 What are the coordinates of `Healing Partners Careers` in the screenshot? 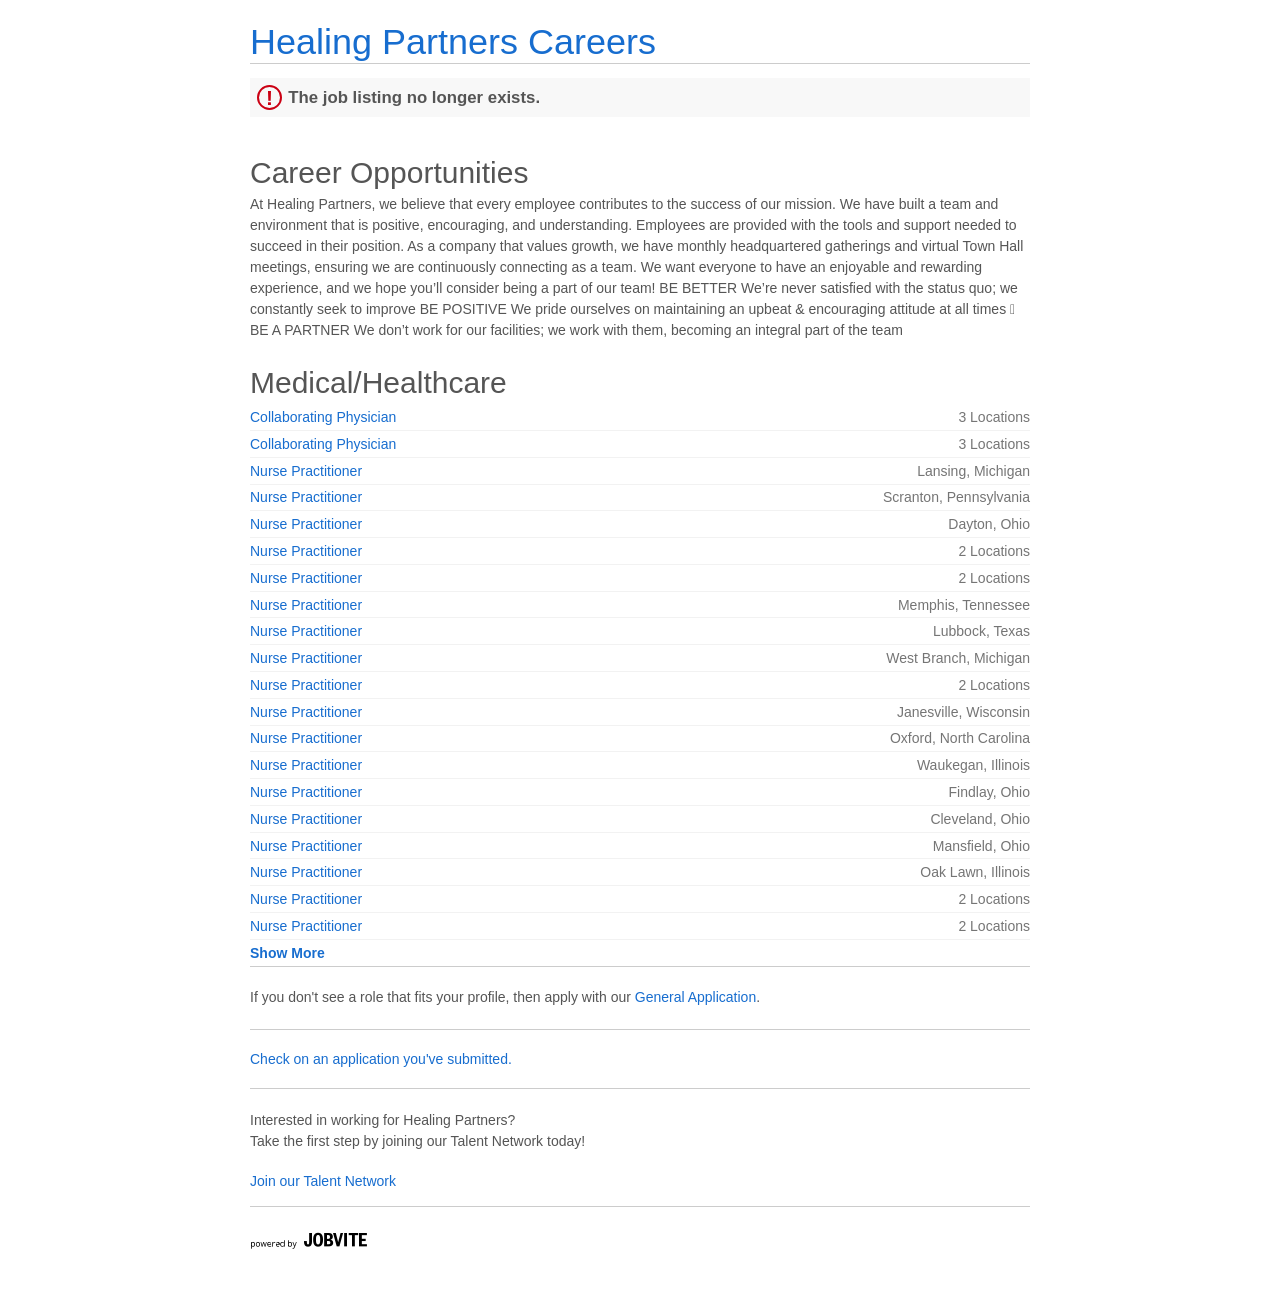 It's located at (453, 41).